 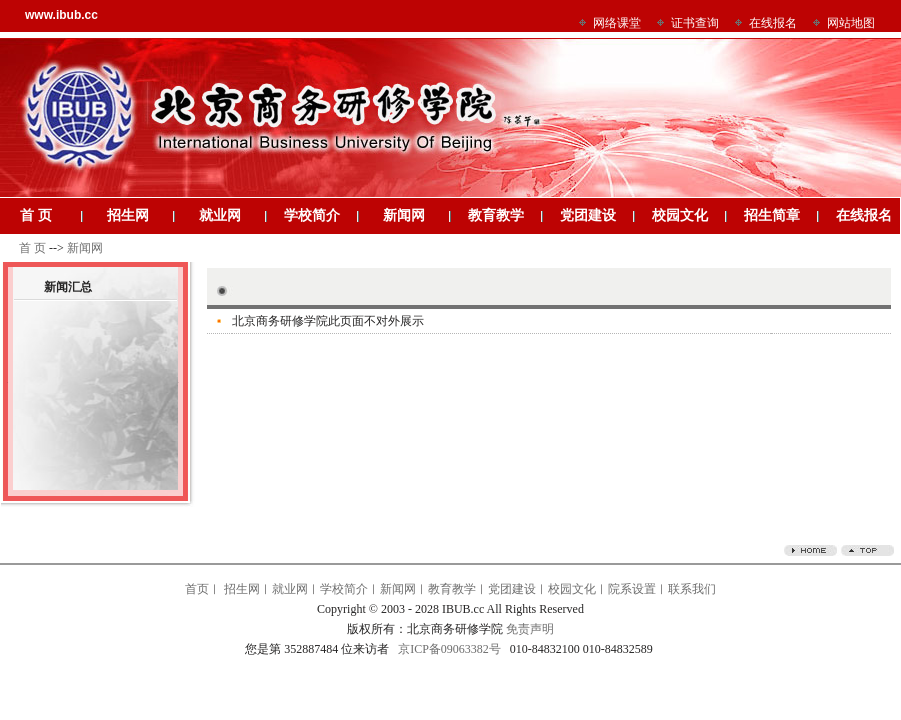 I want to click on 免责声明, so click(x=530, y=629).